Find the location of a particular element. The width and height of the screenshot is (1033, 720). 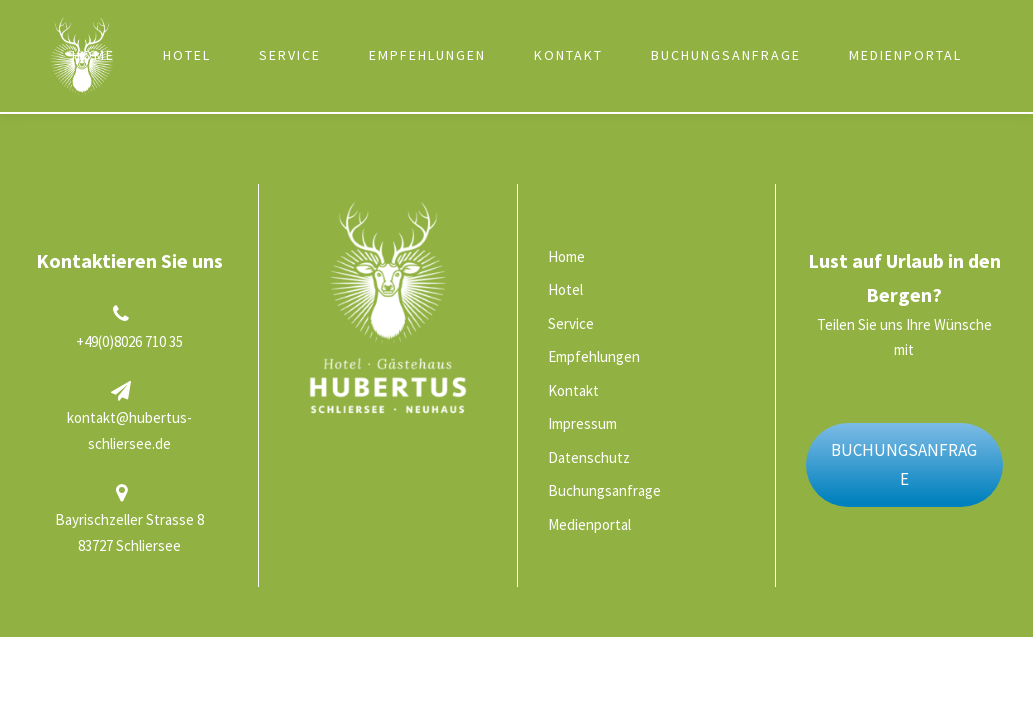

Buchungsanfrage is located at coordinates (726, 55).